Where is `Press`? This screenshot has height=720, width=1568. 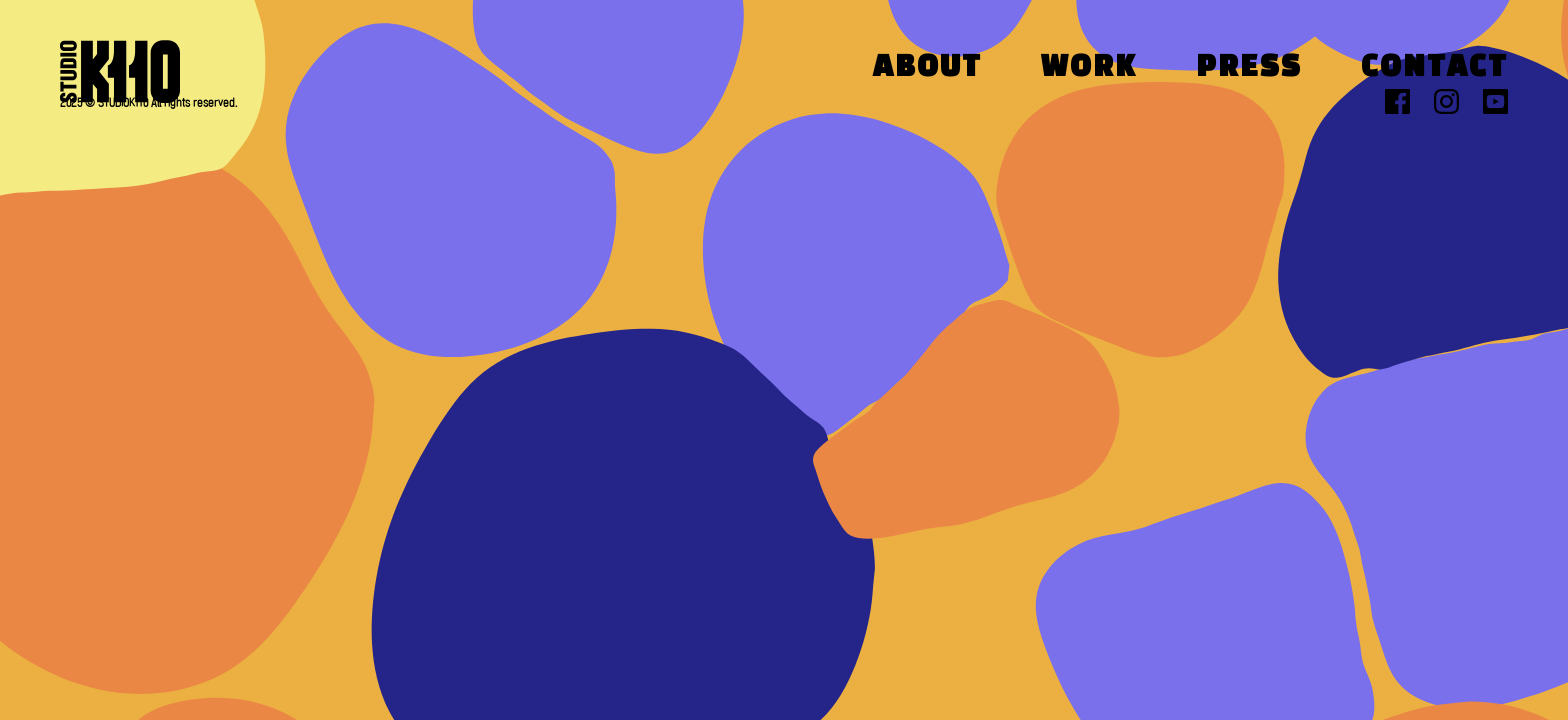
Press is located at coordinates (1249, 68).